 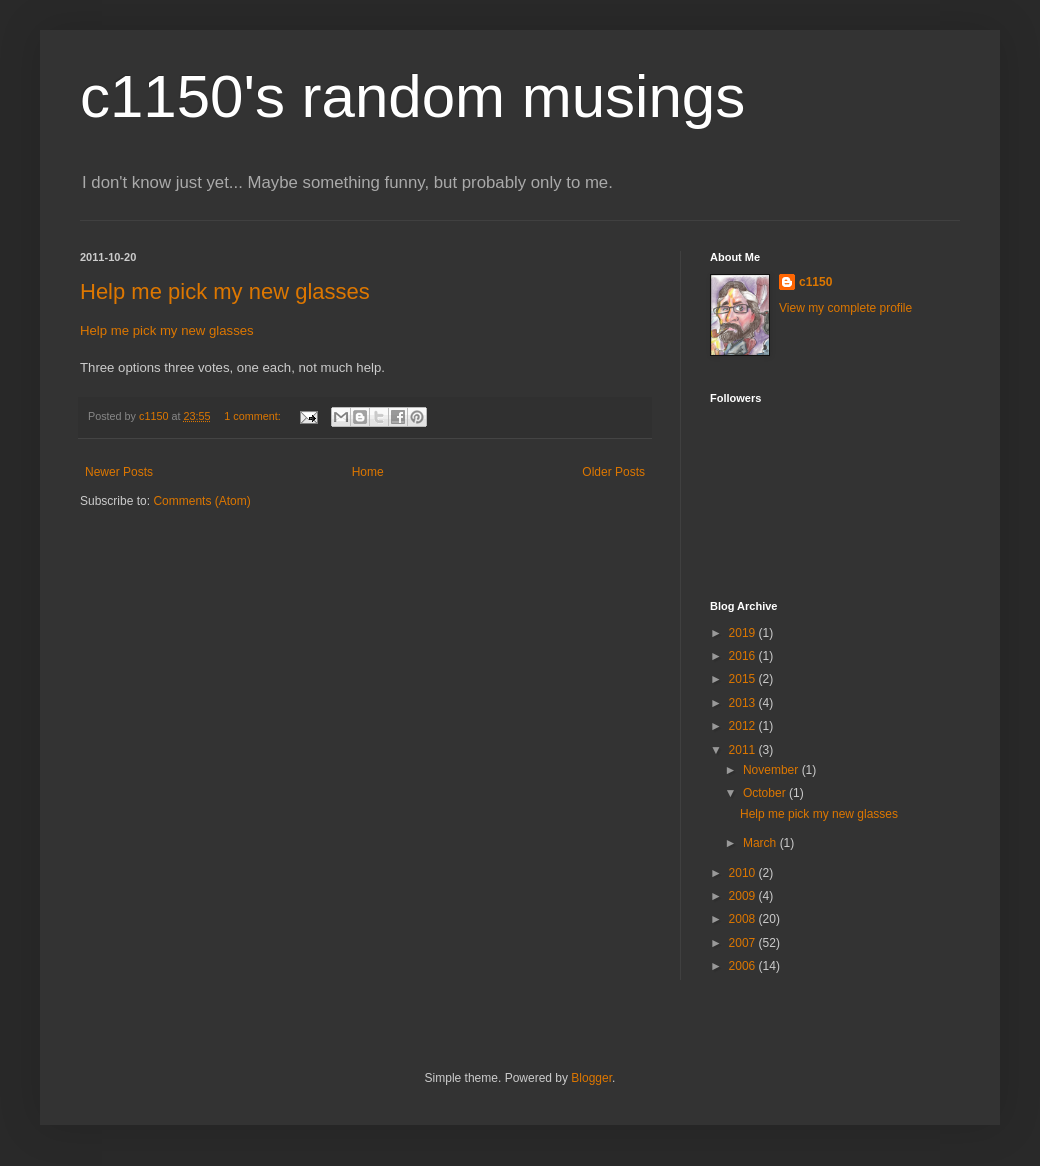 What do you see at coordinates (368, 472) in the screenshot?
I see `Home` at bounding box center [368, 472].